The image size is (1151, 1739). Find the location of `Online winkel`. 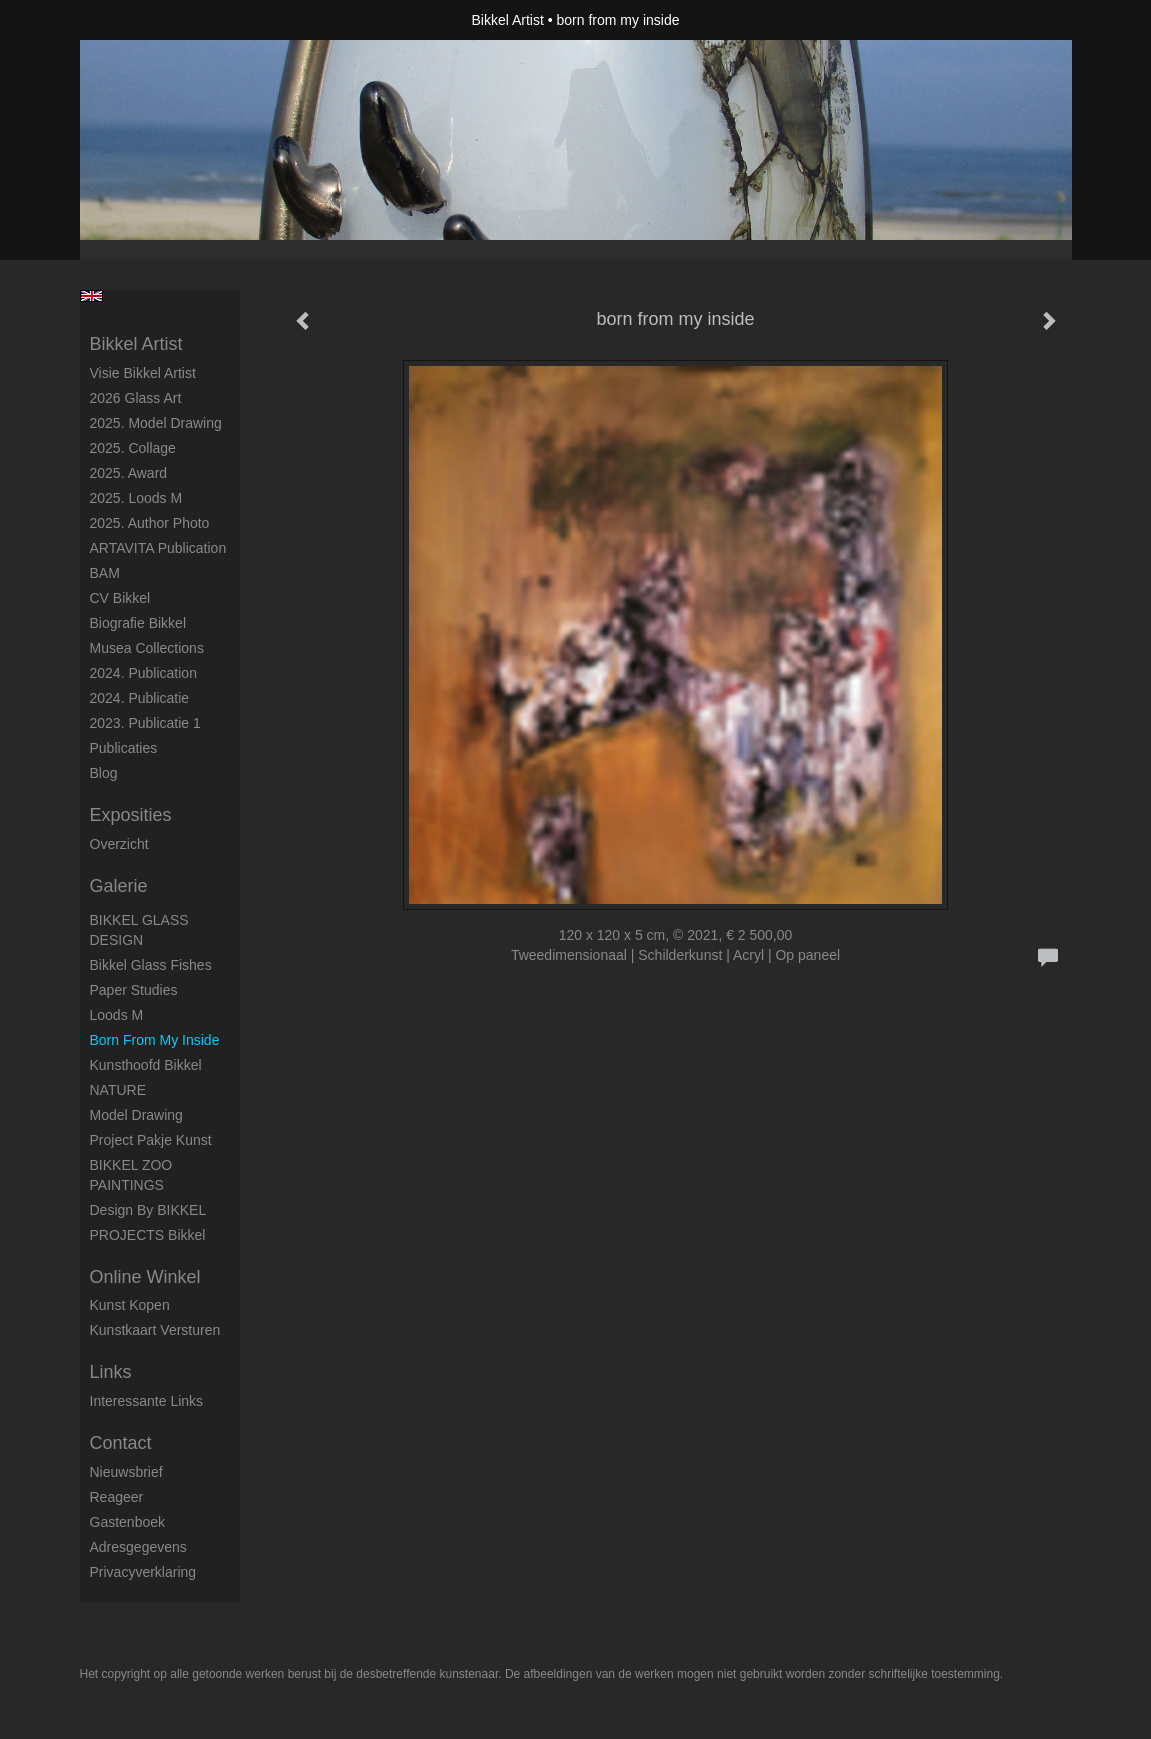

Online winkel is located at coordinates (145, 1277).